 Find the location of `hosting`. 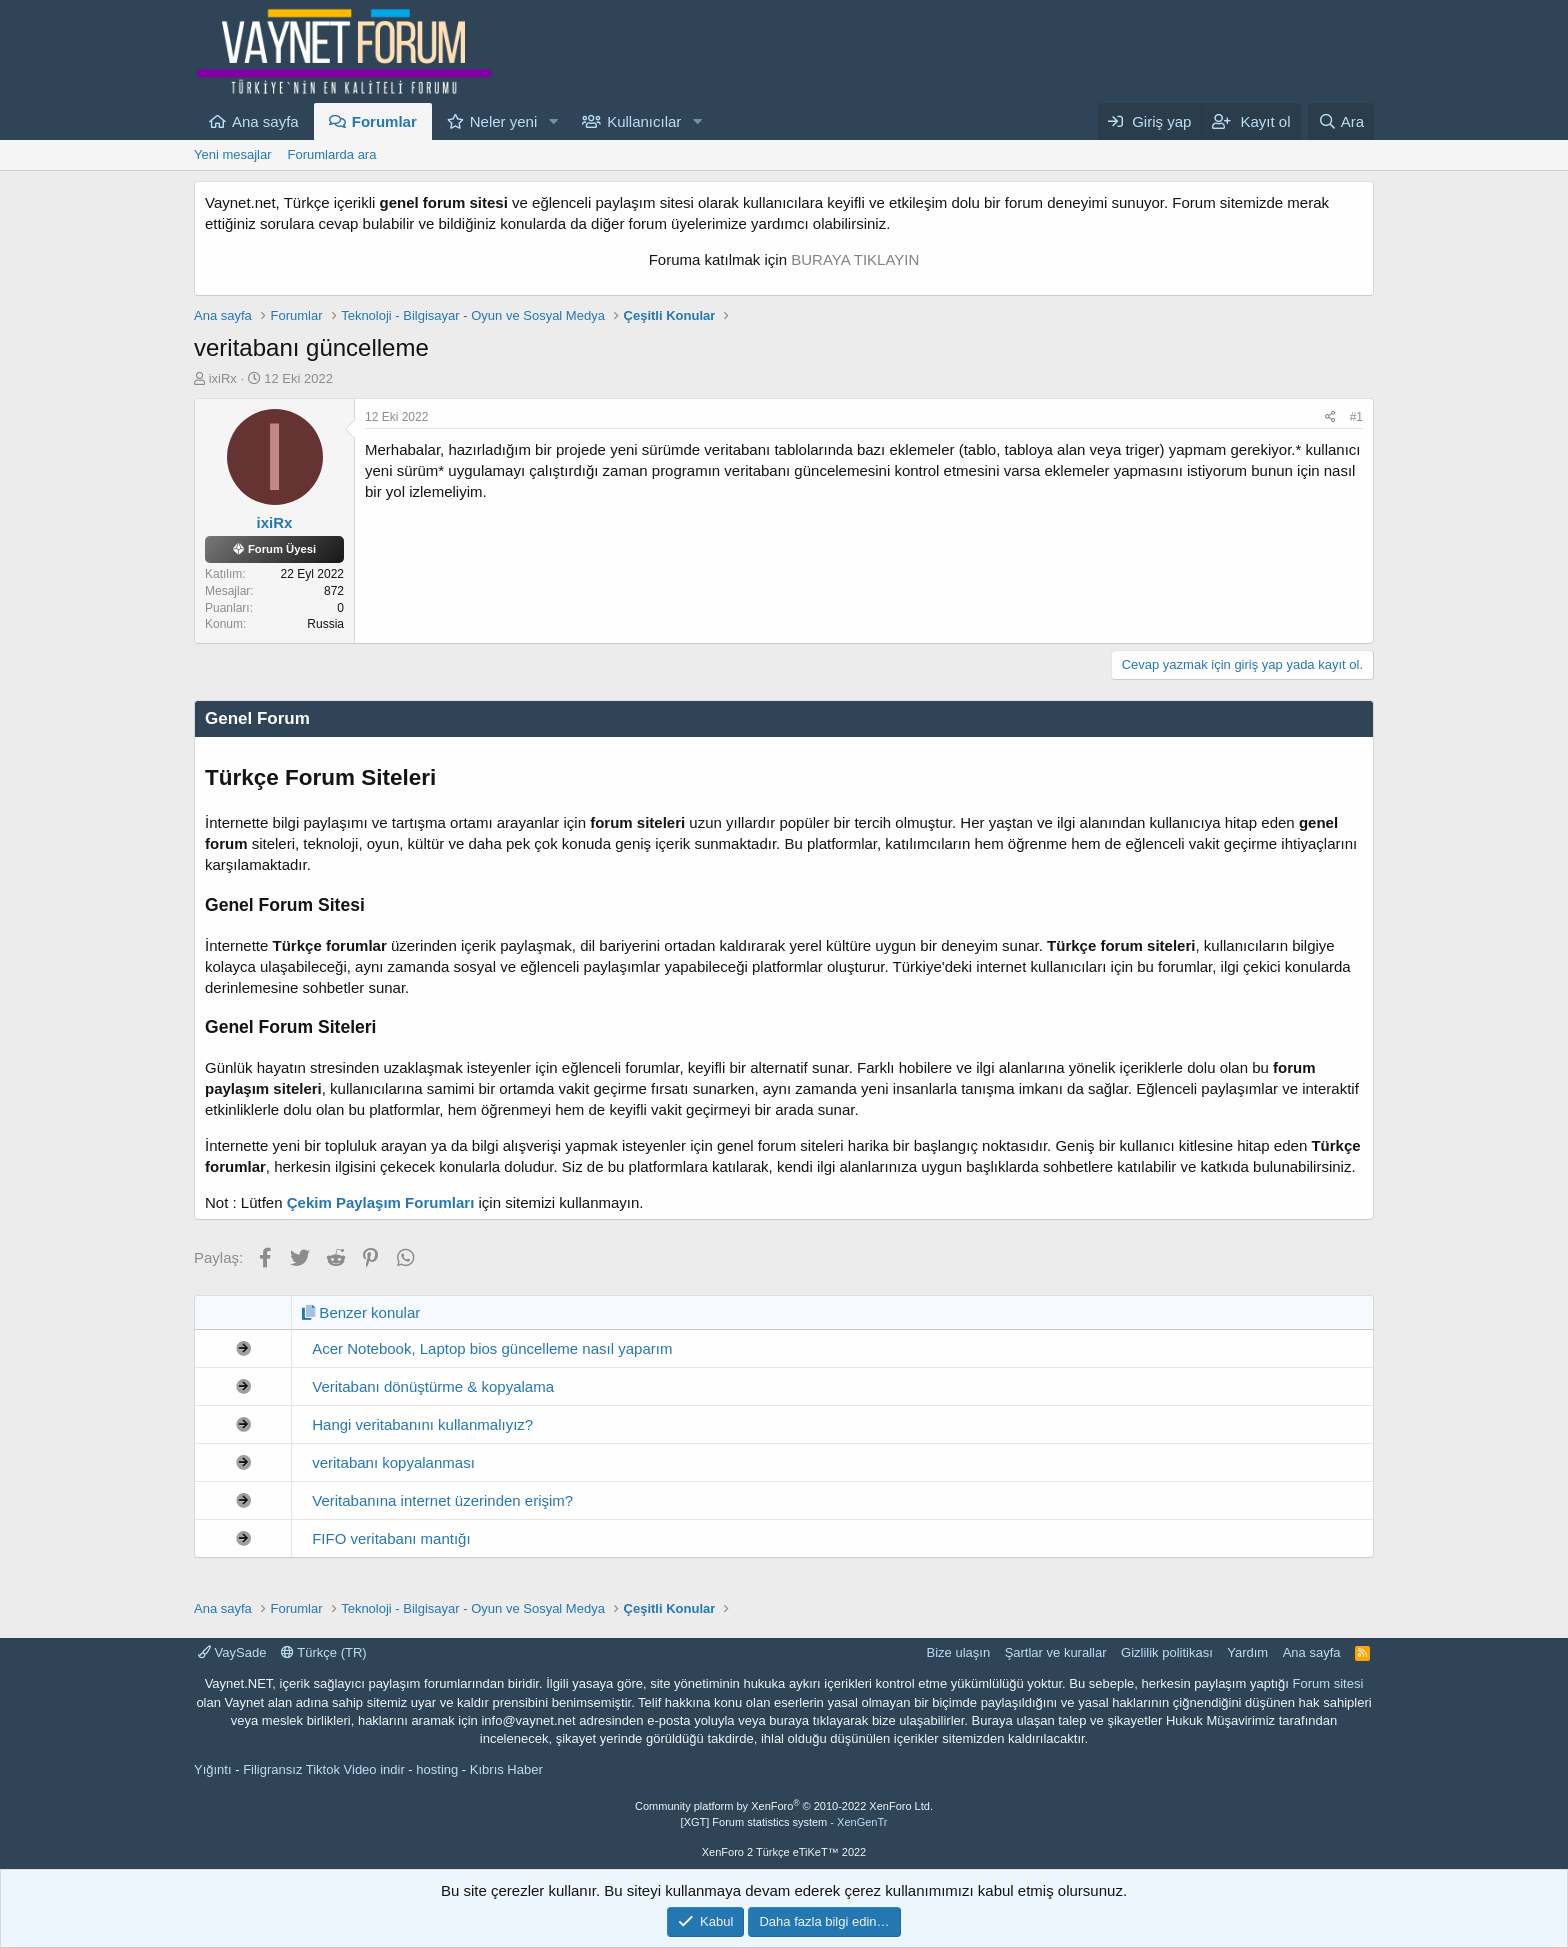

hosting is located at coordinates (437, 1769).